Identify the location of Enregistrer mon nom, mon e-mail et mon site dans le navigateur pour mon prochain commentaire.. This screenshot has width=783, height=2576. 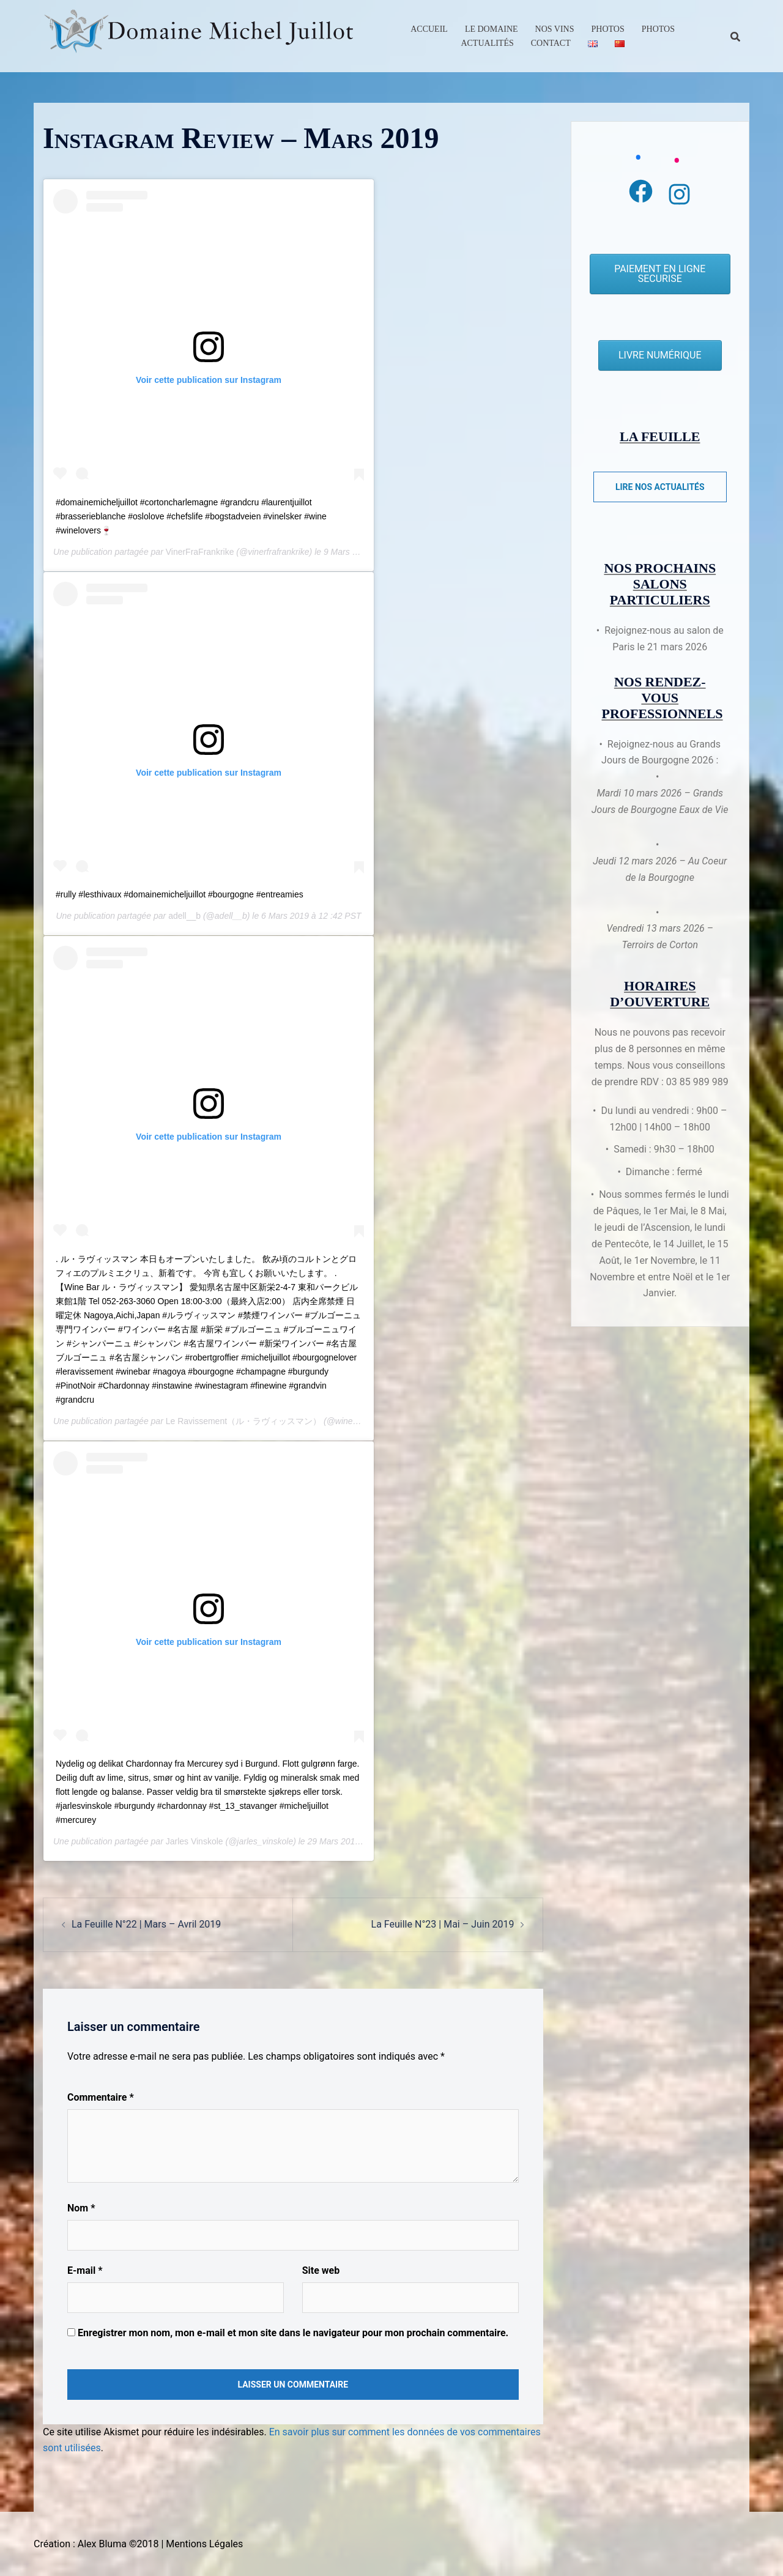
(293, 2333).